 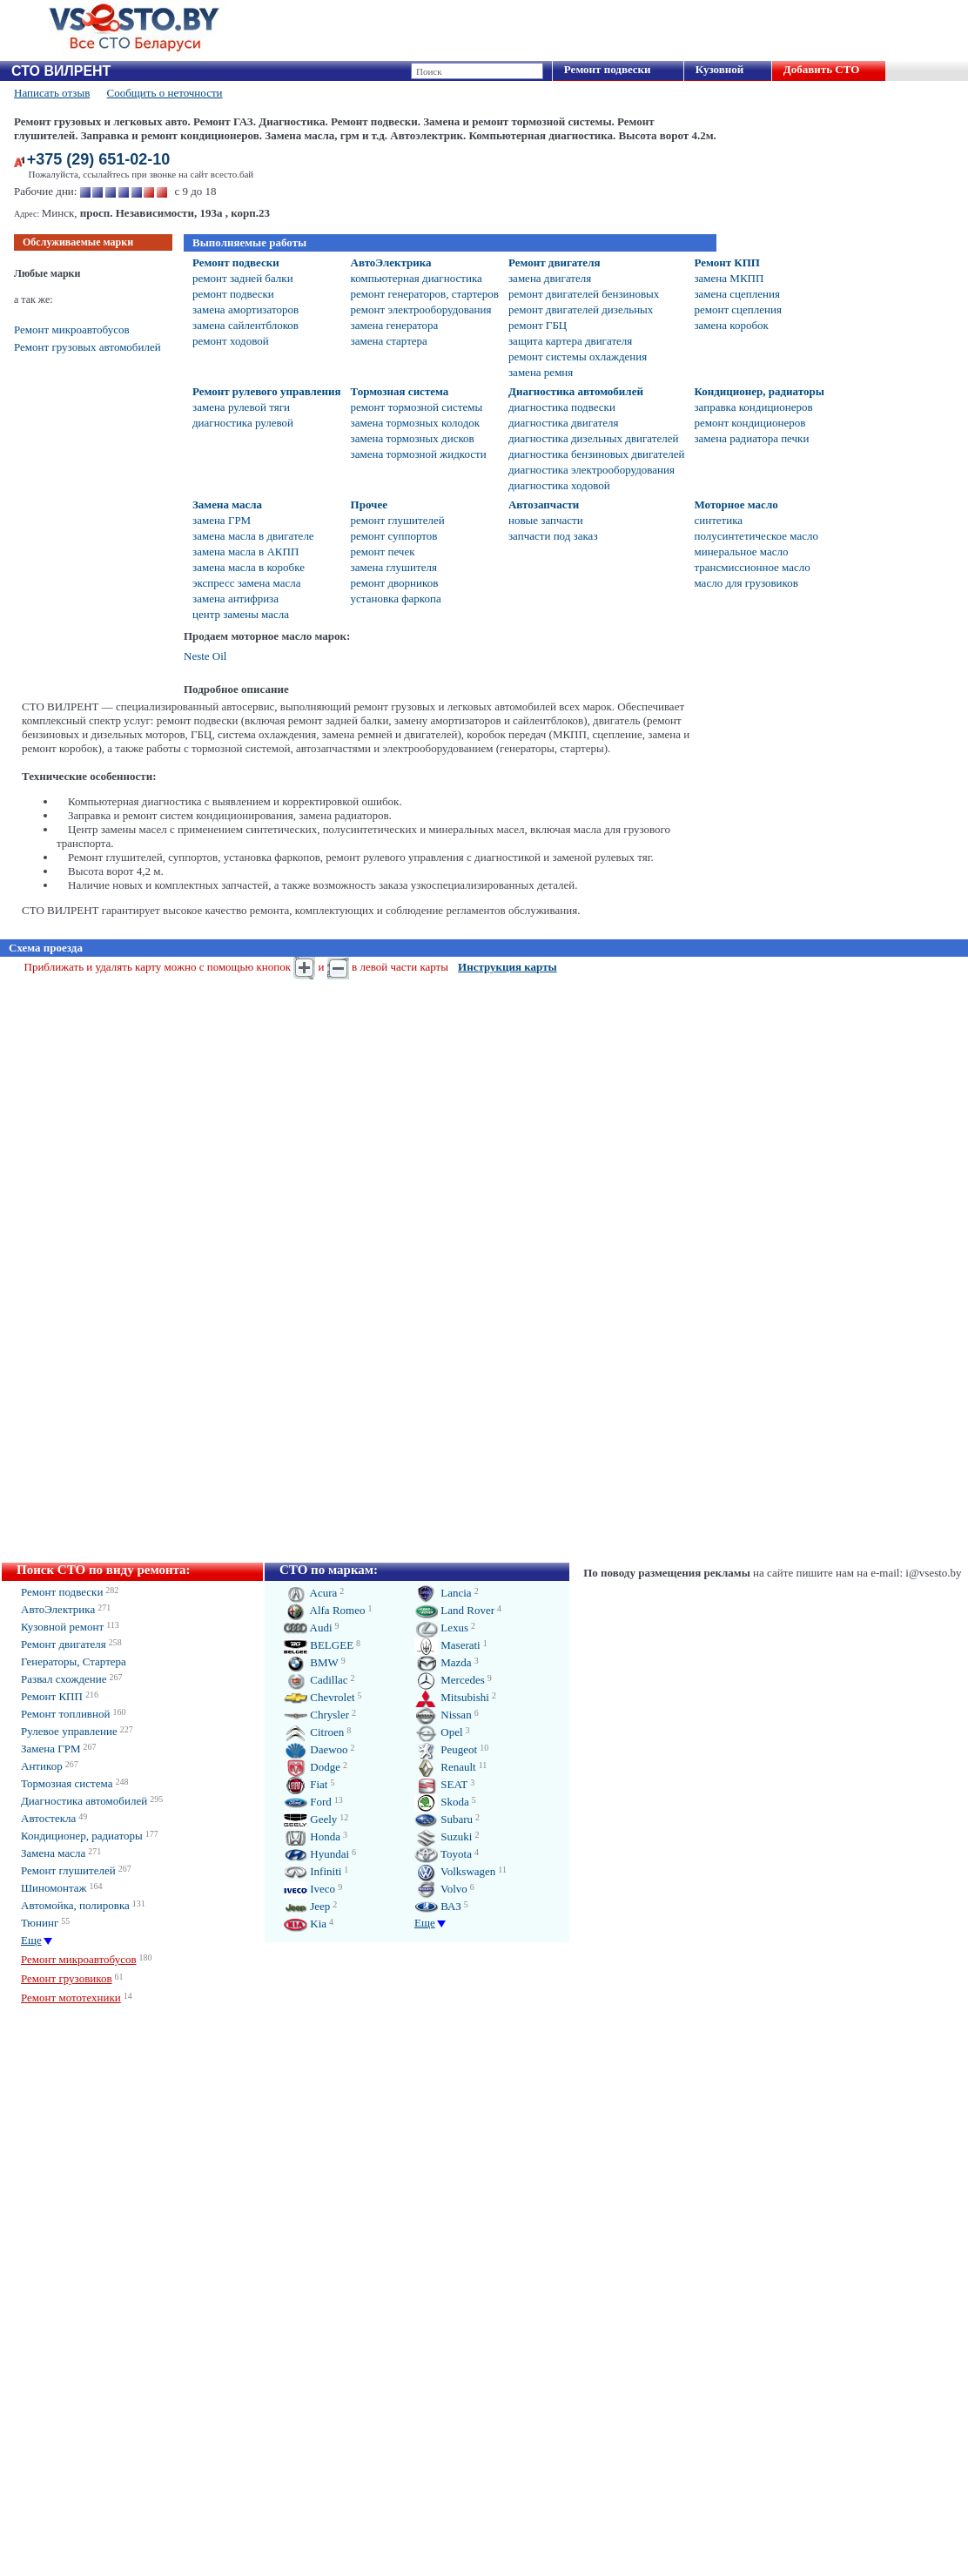 I want to click on Cadillac, so click(x=316, y=1679).